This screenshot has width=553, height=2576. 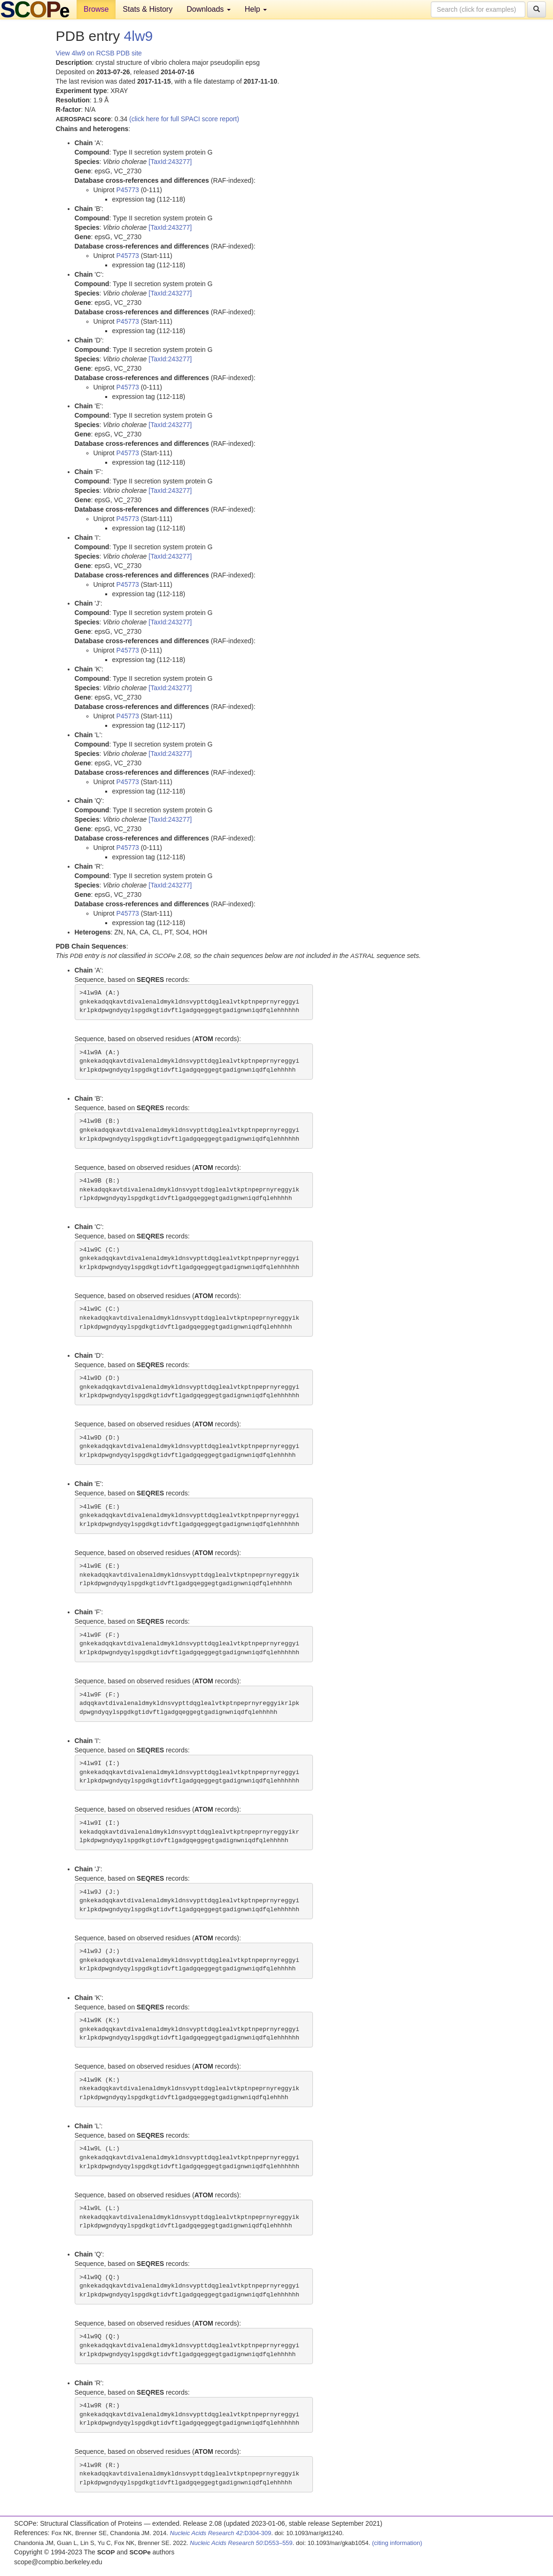 I want to click on (citing information), so click(x=397, y=2542).